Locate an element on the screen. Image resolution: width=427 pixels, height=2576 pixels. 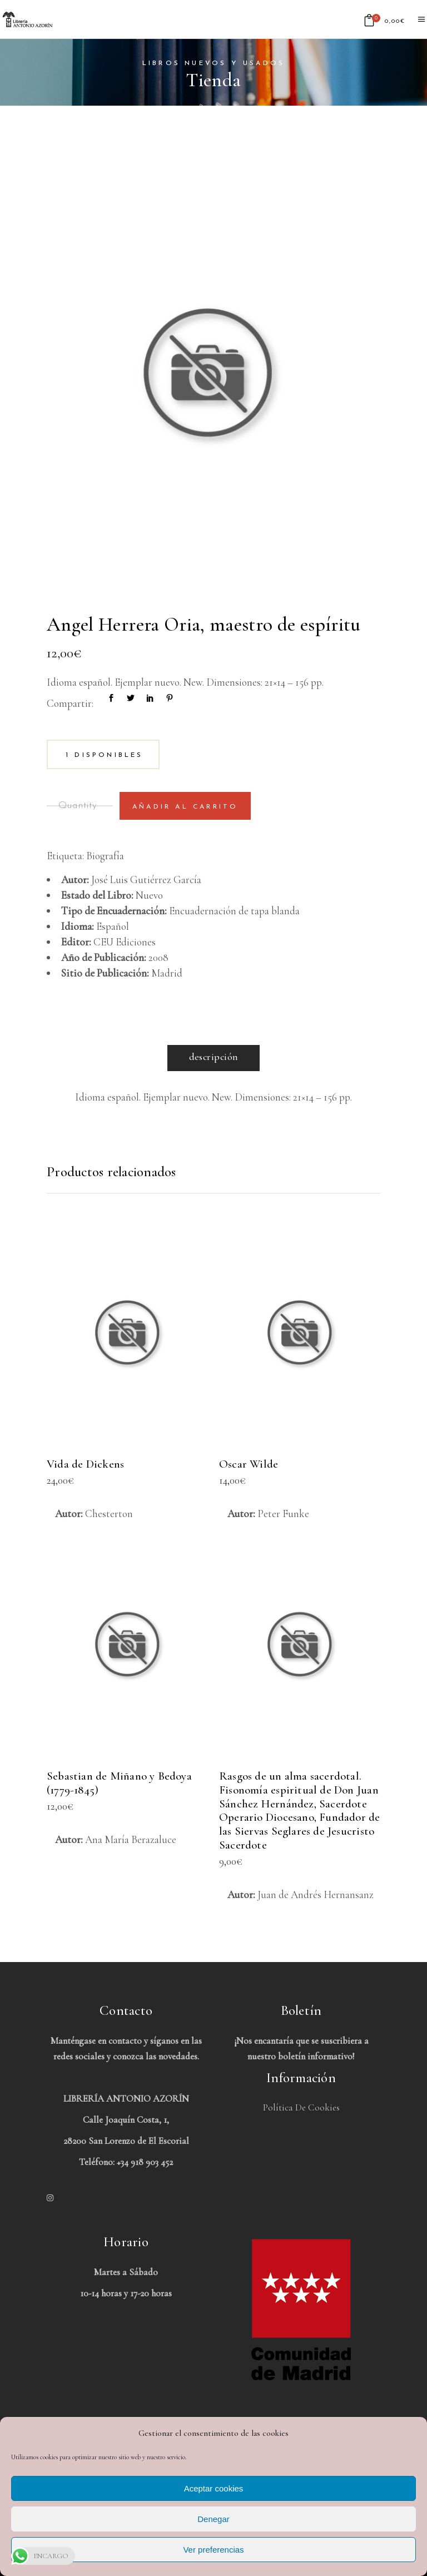
Biografía is located at coordinates (105, 855).